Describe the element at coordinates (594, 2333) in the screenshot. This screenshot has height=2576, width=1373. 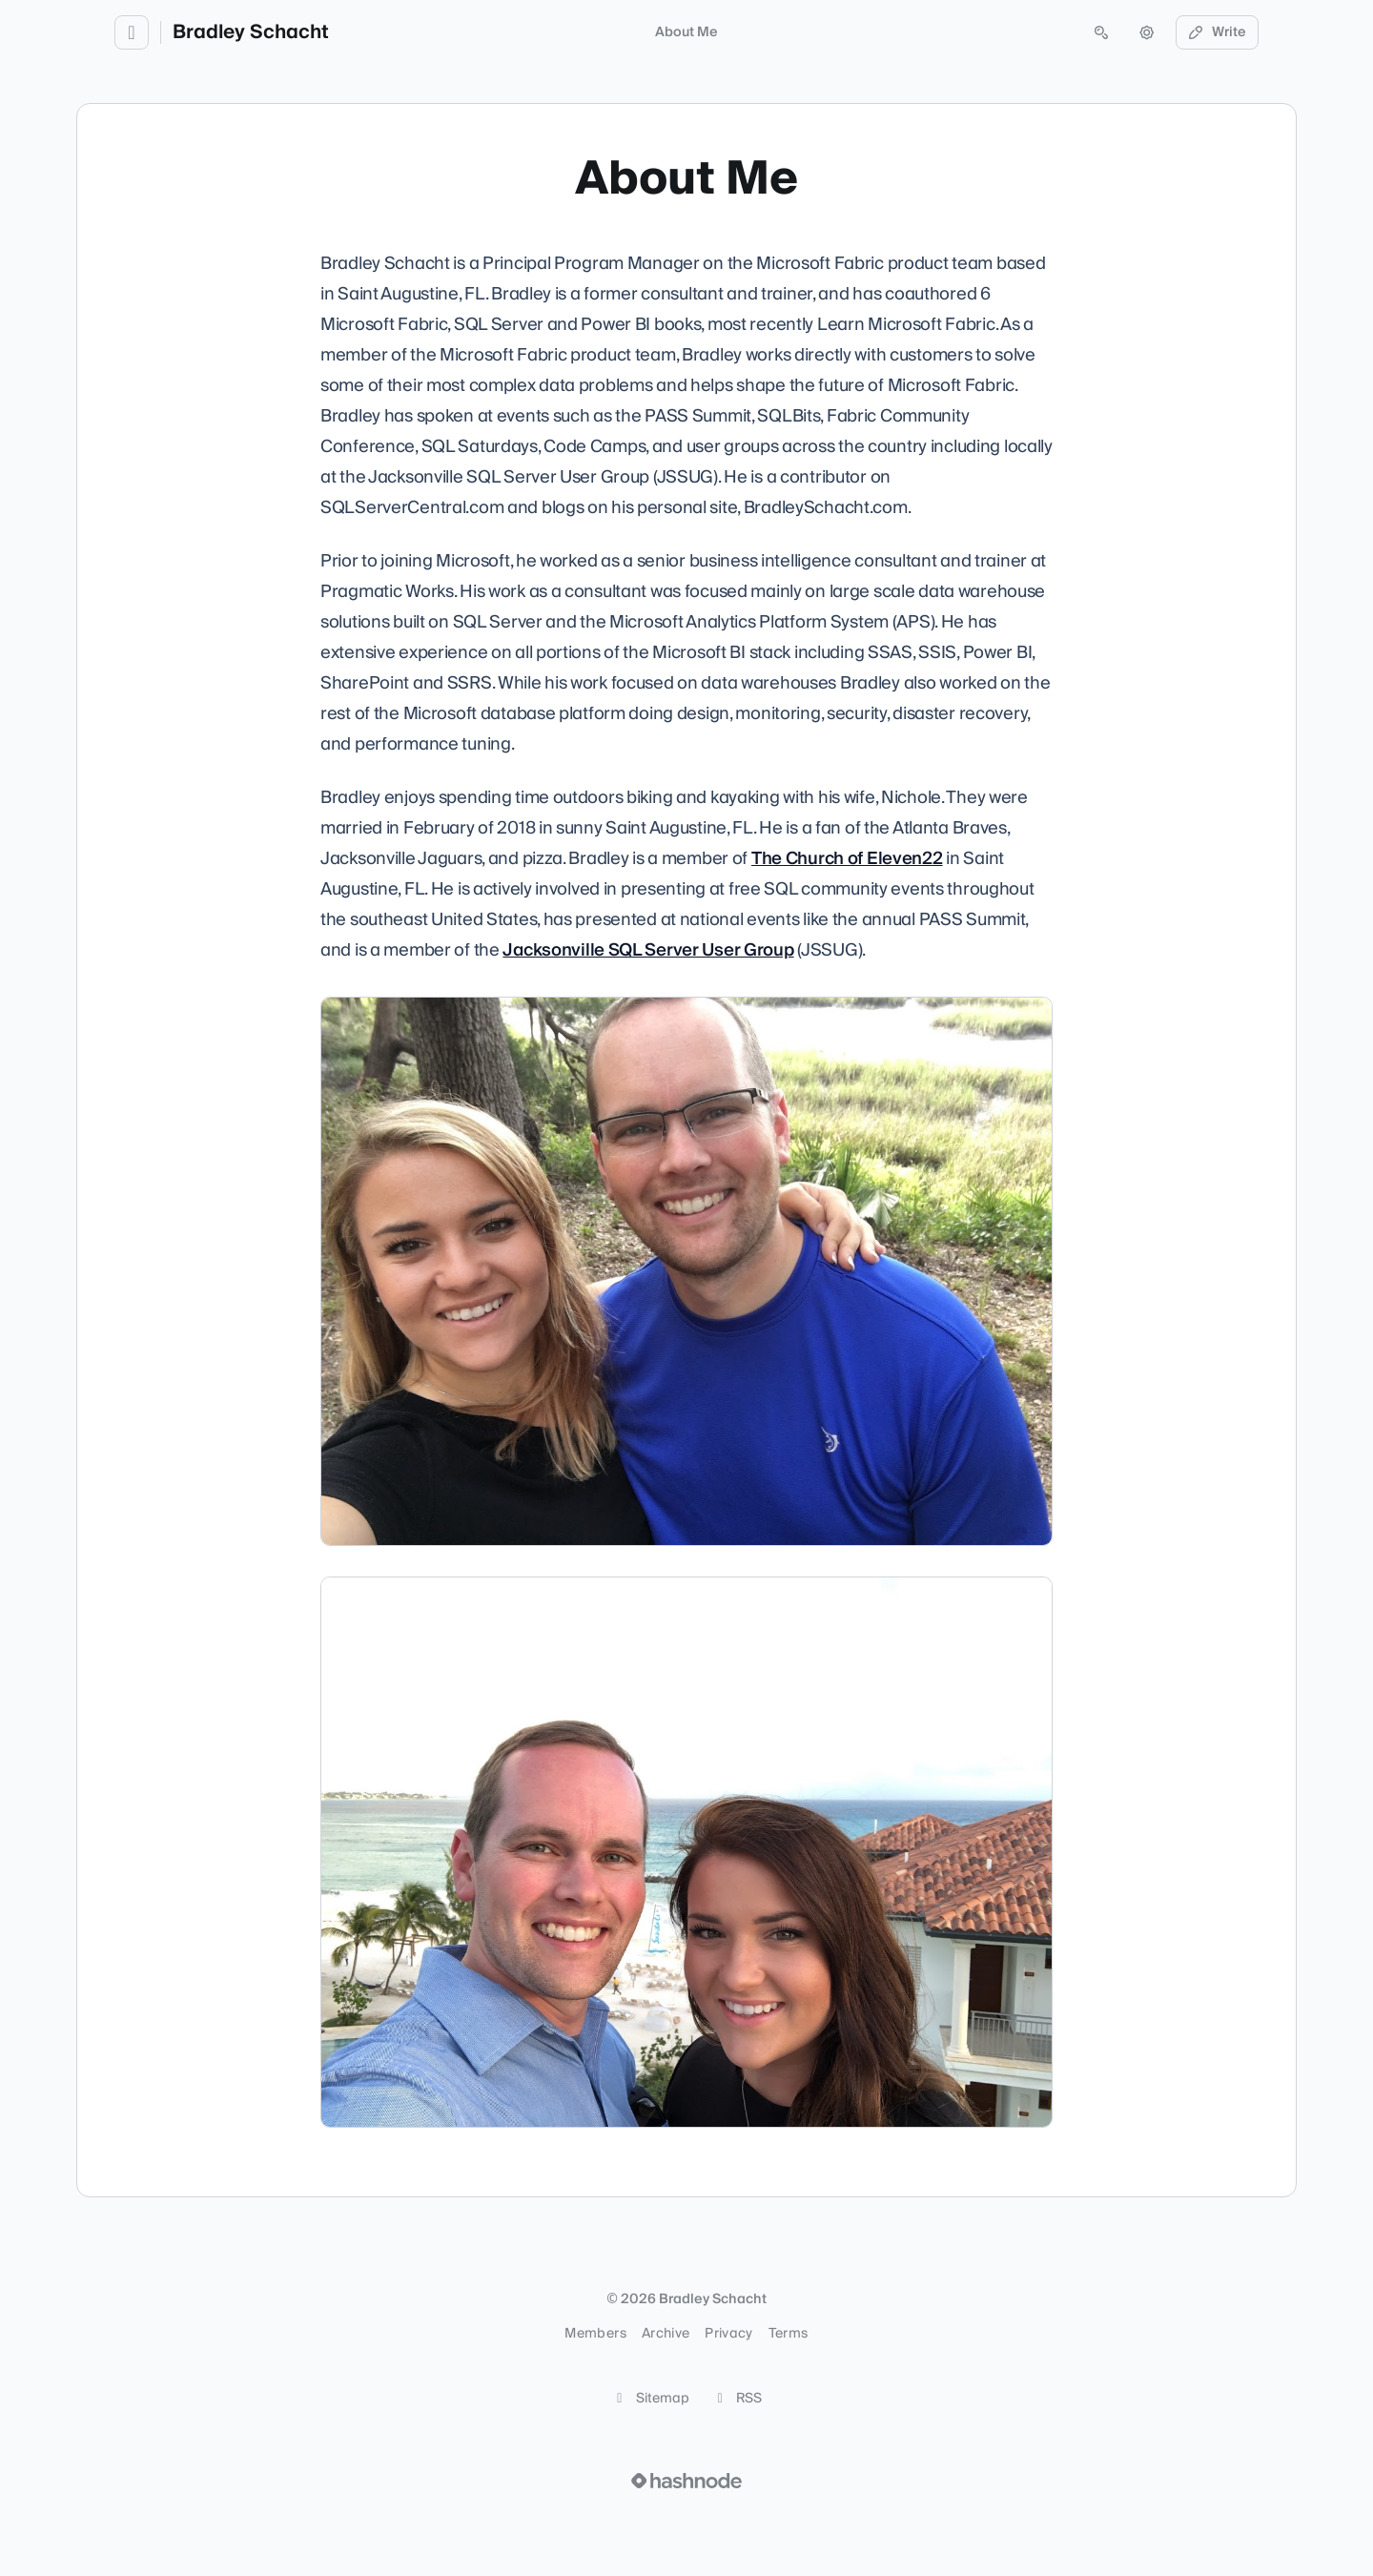
I see `Members` at that location.